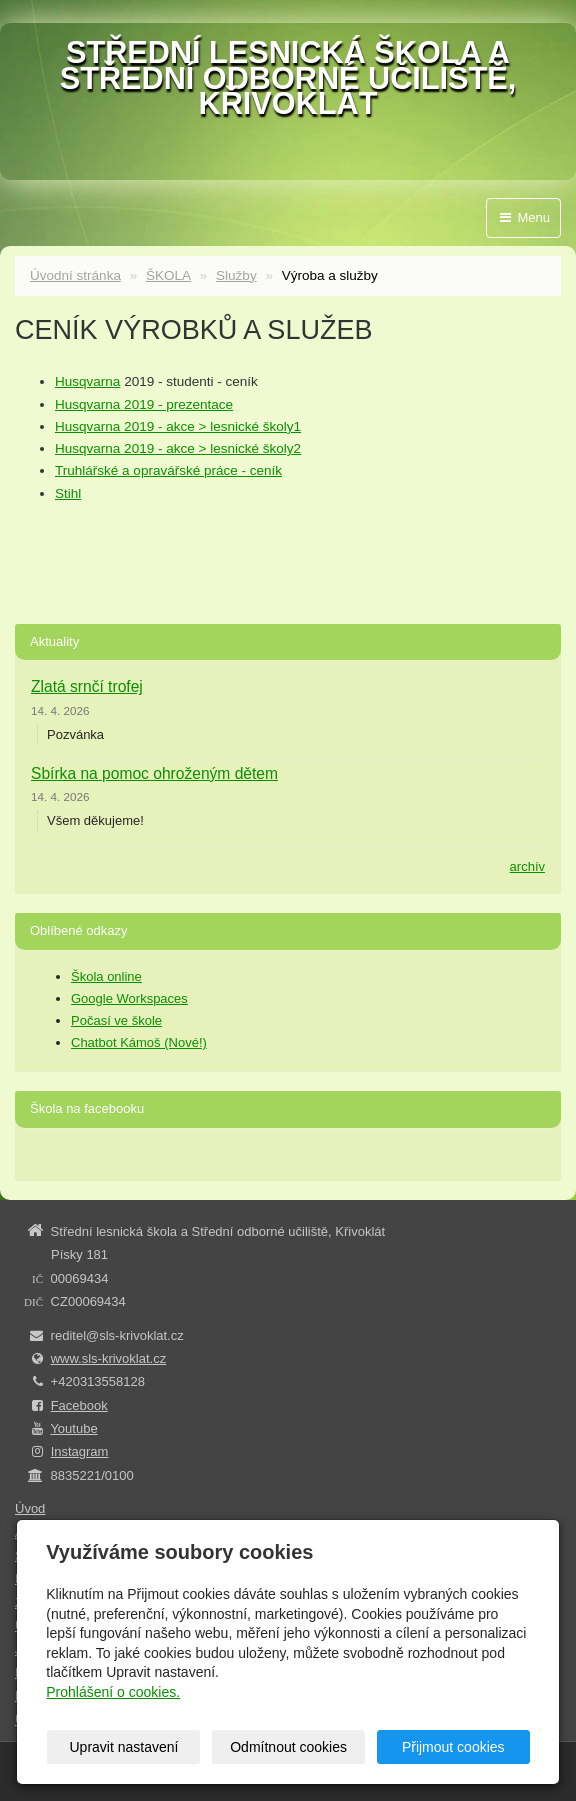  Describe the element at coordinates (453, 1747) in the screenshot. I see `Přijmout cookies` at that location.